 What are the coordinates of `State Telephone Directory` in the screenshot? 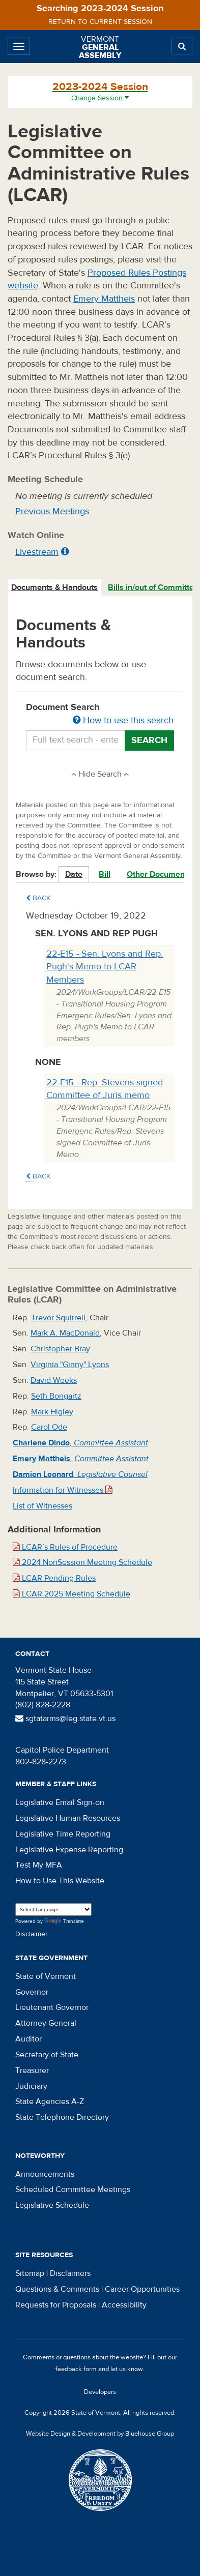 It's located at (62, 2117).